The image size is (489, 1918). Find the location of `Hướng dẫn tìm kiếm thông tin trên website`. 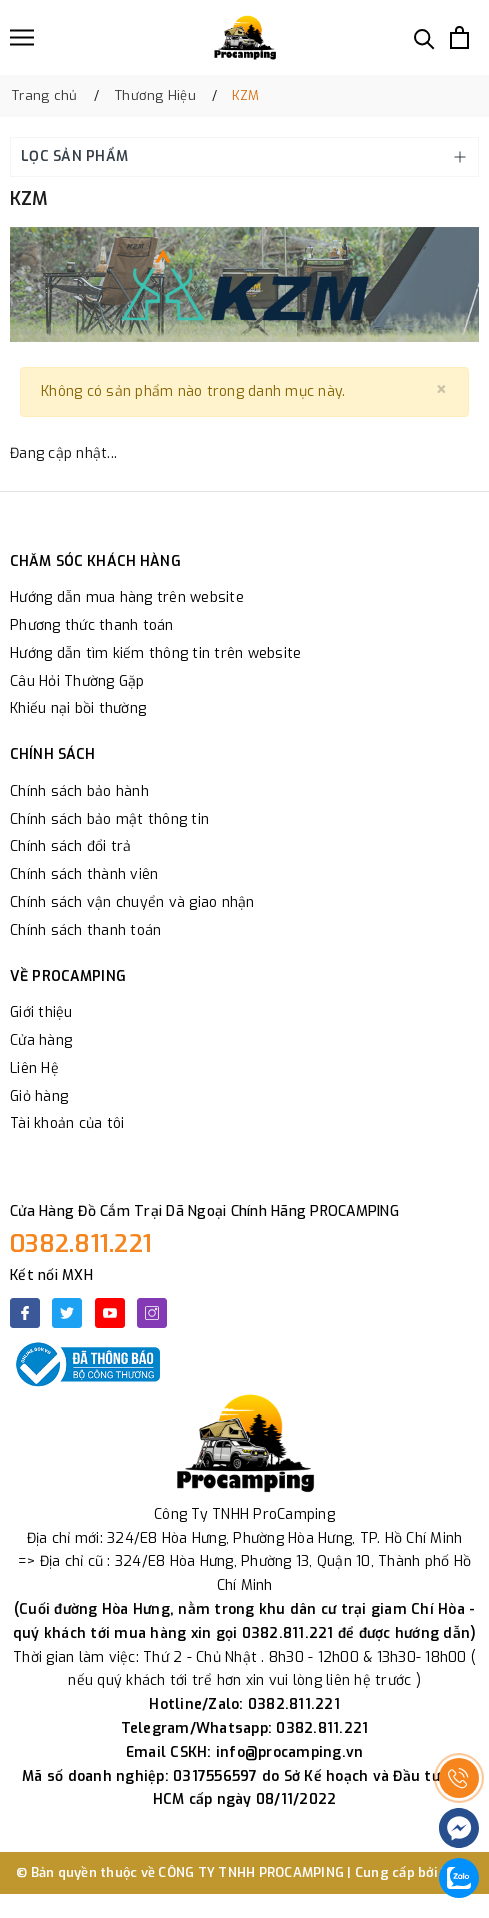

Hướng dẫn tìm kiếm thông tin trên website is located at coordinates (155, 653).